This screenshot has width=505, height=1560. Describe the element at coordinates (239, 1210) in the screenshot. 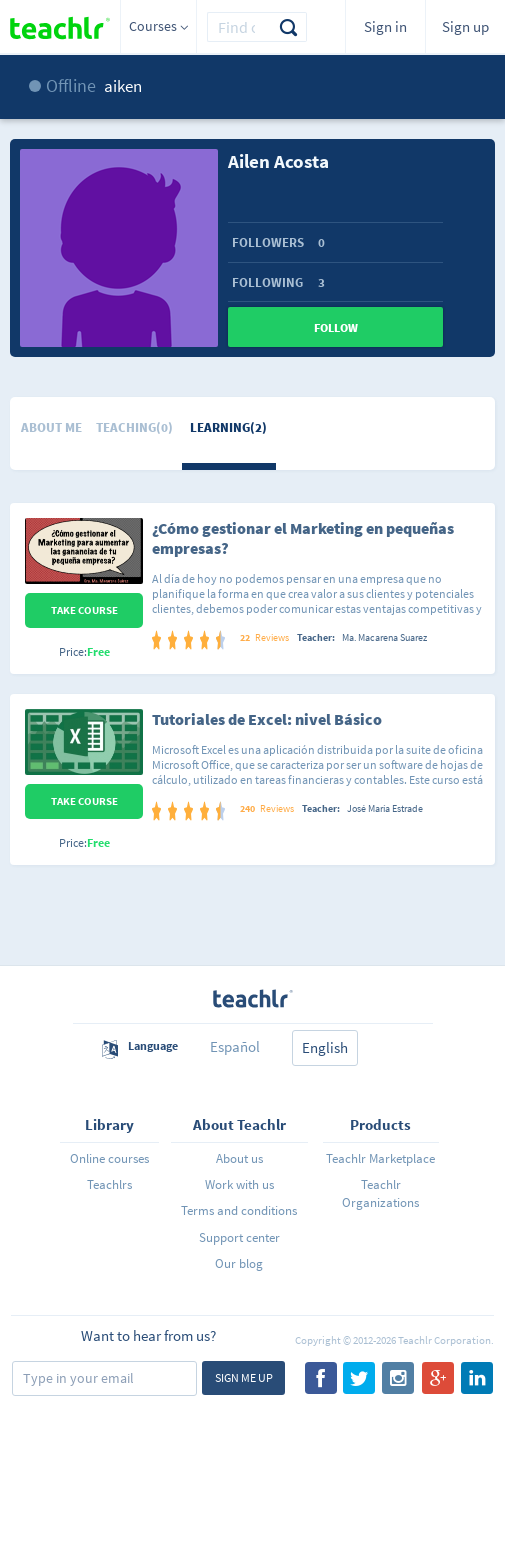

I see `Terms and conditions` at that location.